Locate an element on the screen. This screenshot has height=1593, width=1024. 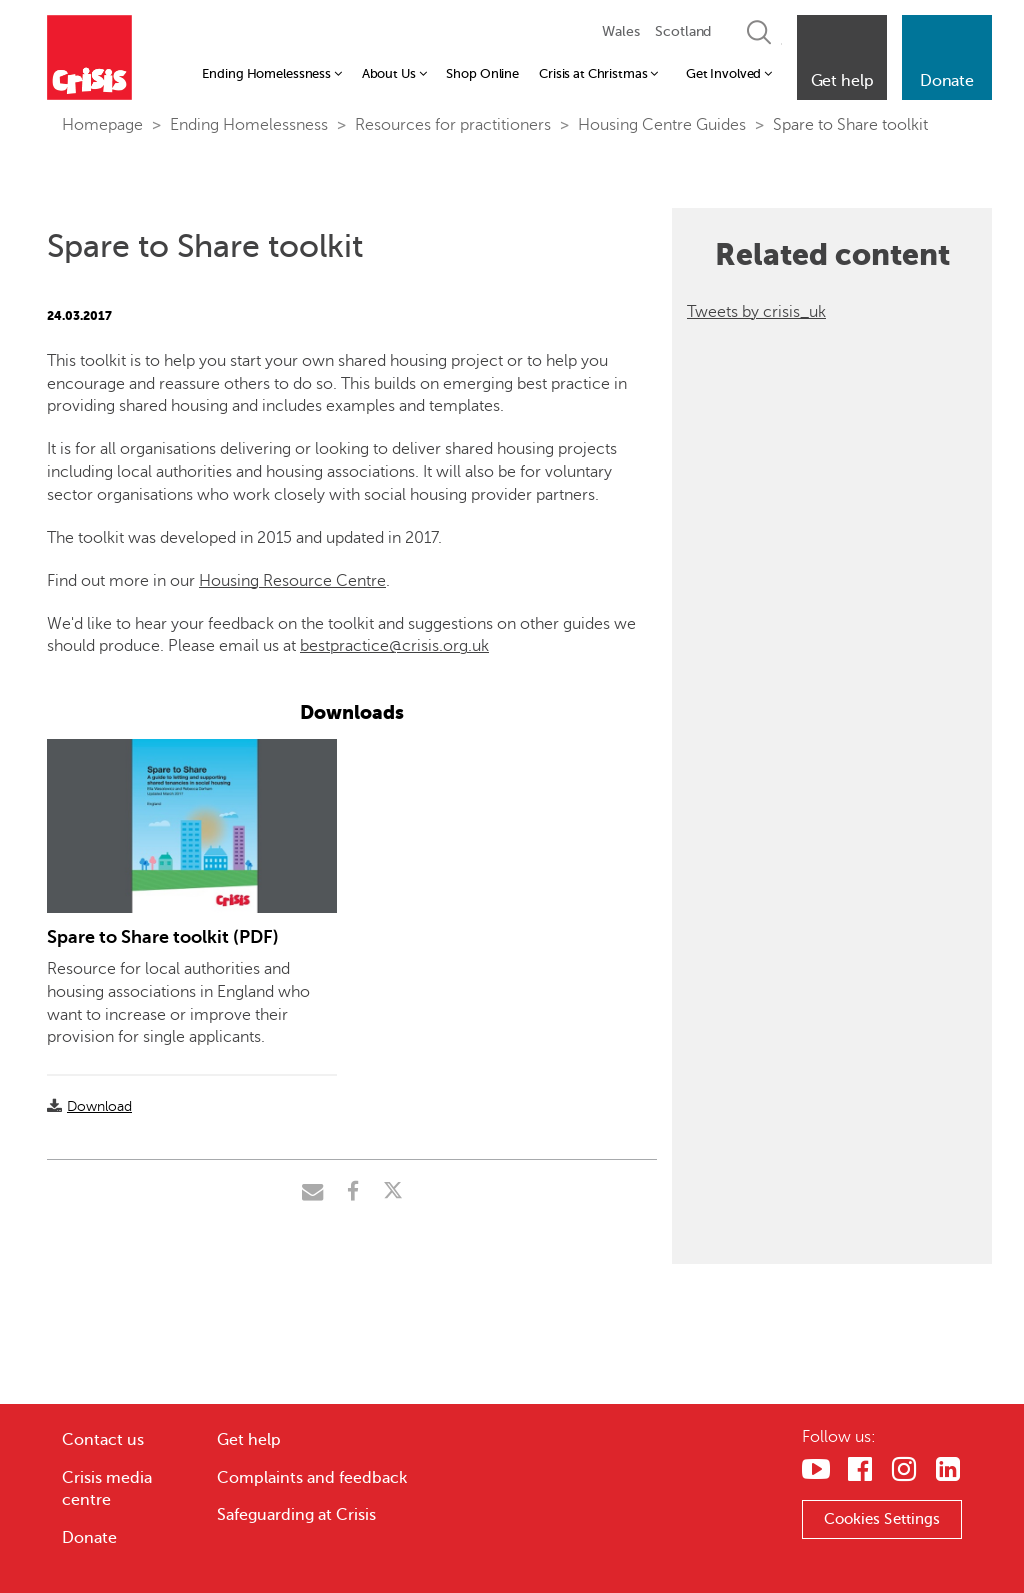
Housing Centre Guides is located at coordinates (662, 125).